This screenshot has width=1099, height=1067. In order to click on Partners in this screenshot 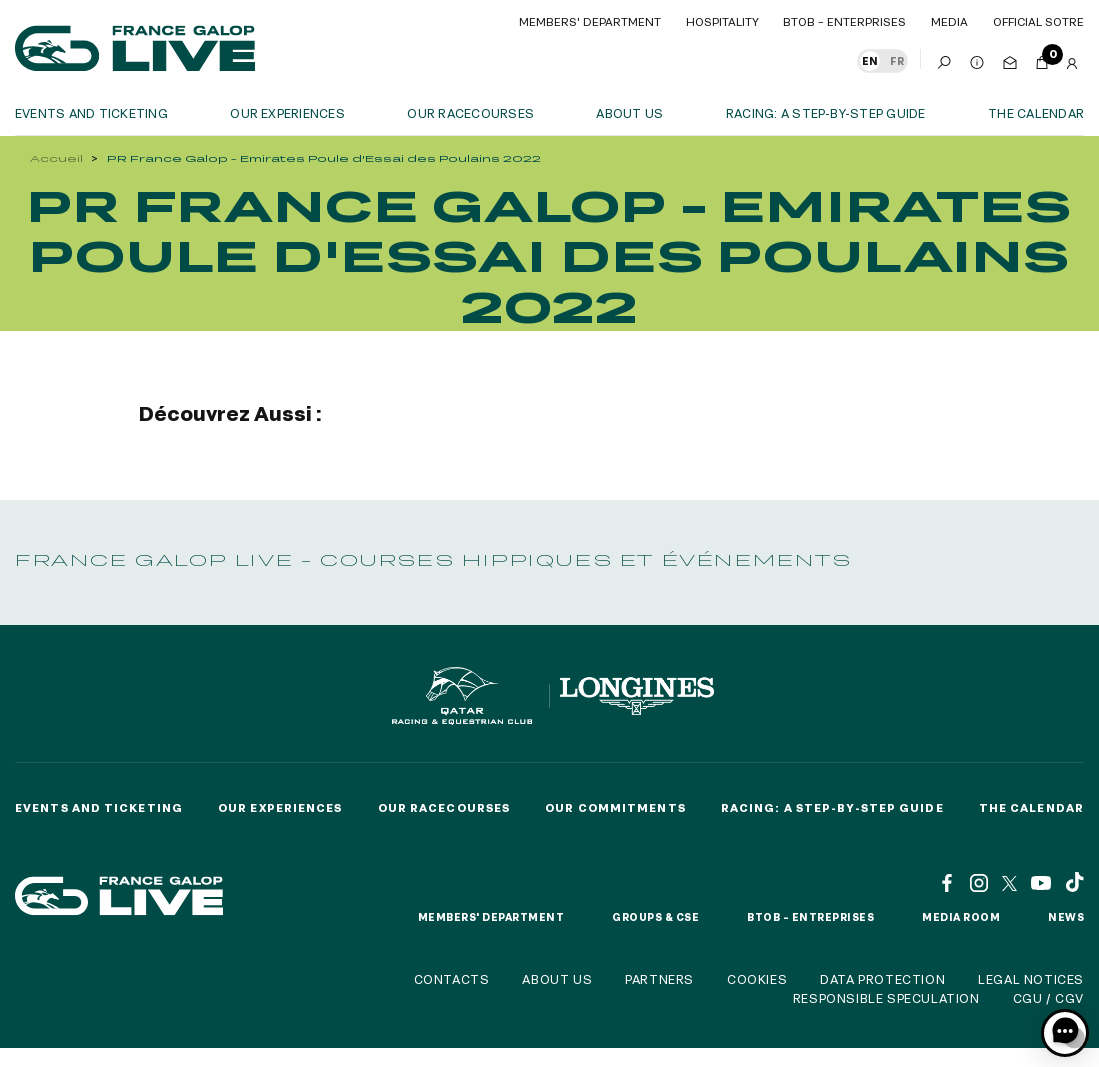, I will do `click(659, 979)`.